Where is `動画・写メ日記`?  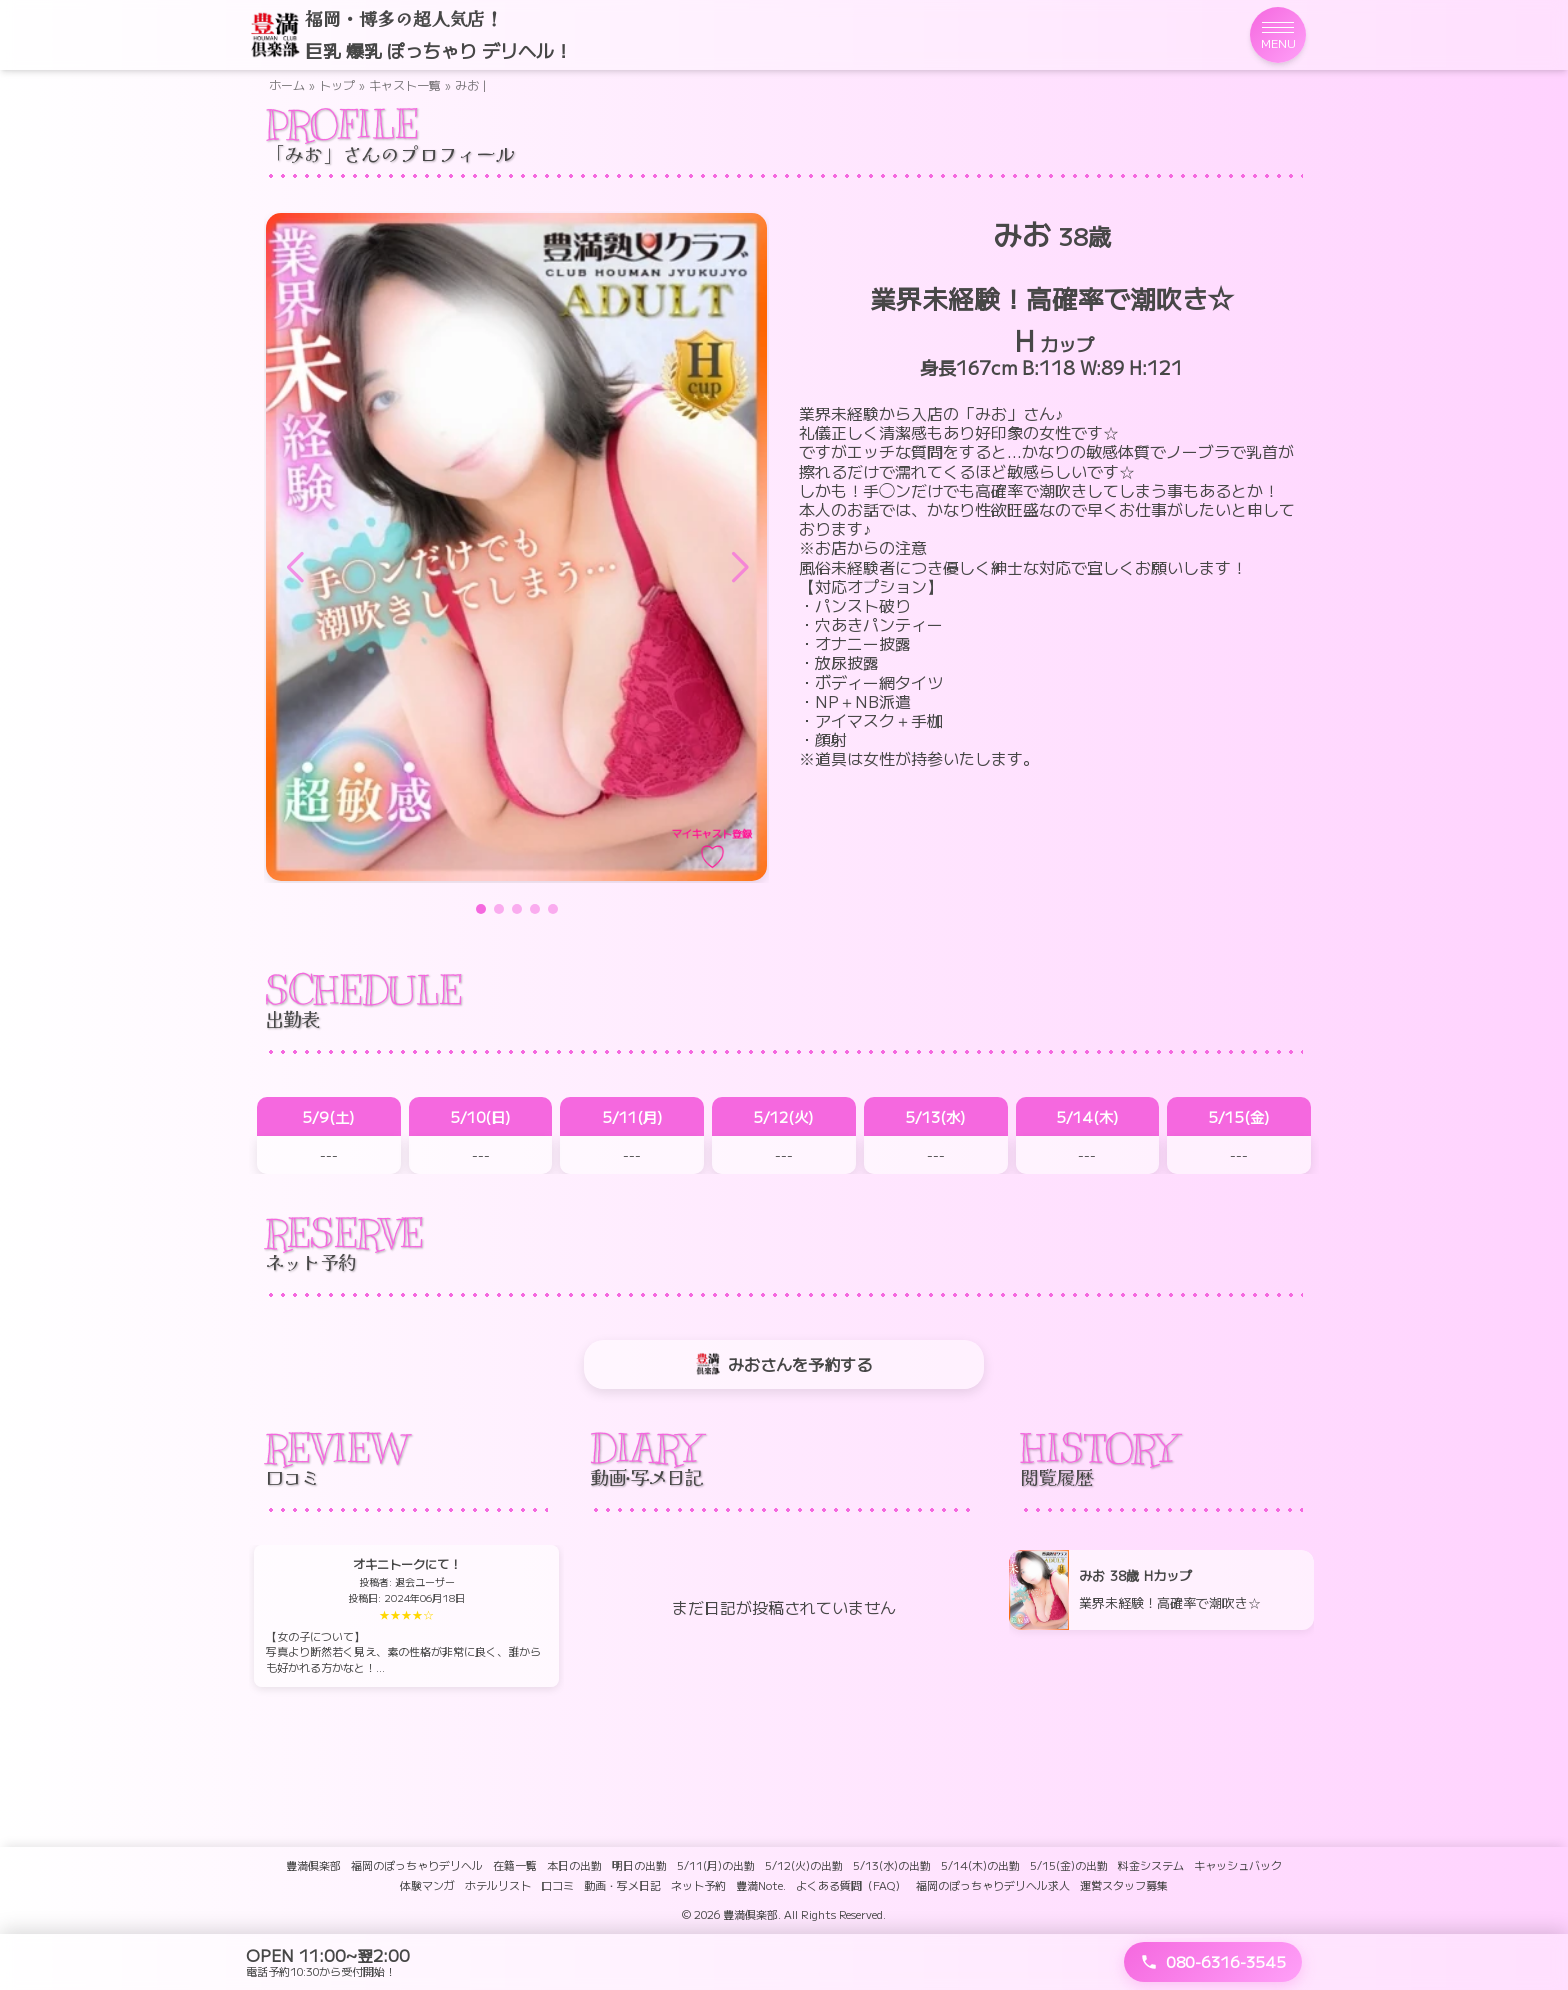
動画・写メ日記 is located at coordinates (622, 1885).